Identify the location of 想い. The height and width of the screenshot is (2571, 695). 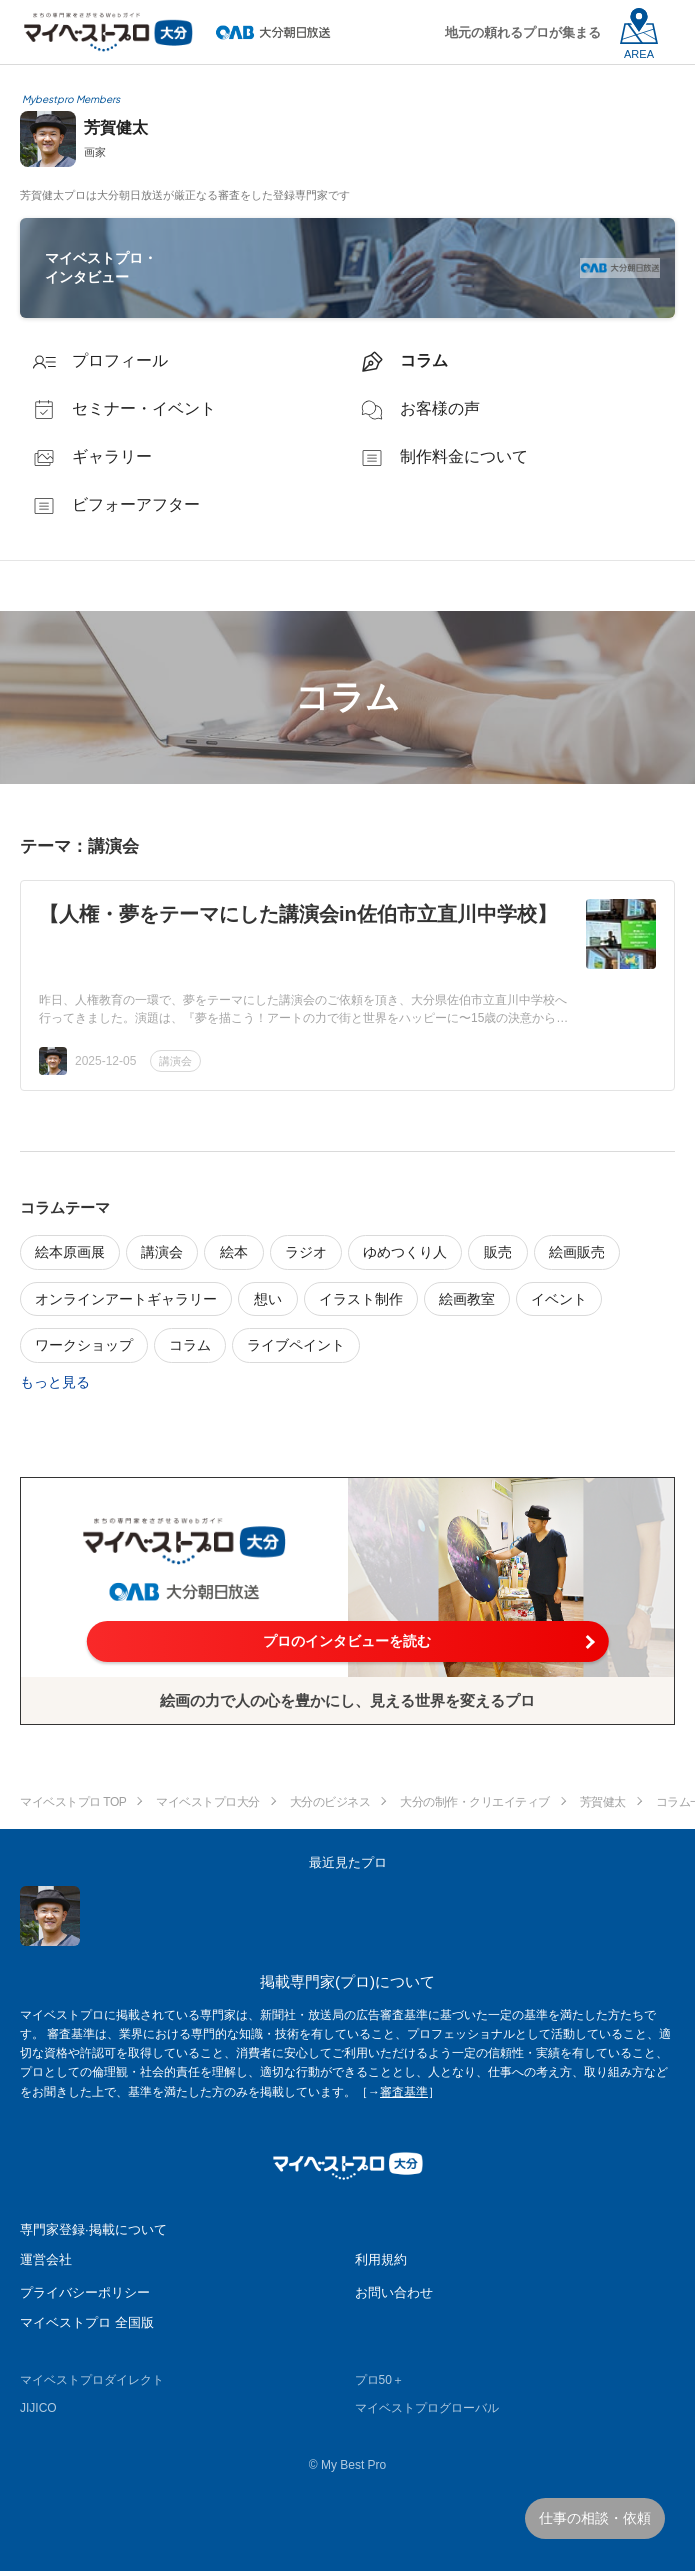
(268, 1299).